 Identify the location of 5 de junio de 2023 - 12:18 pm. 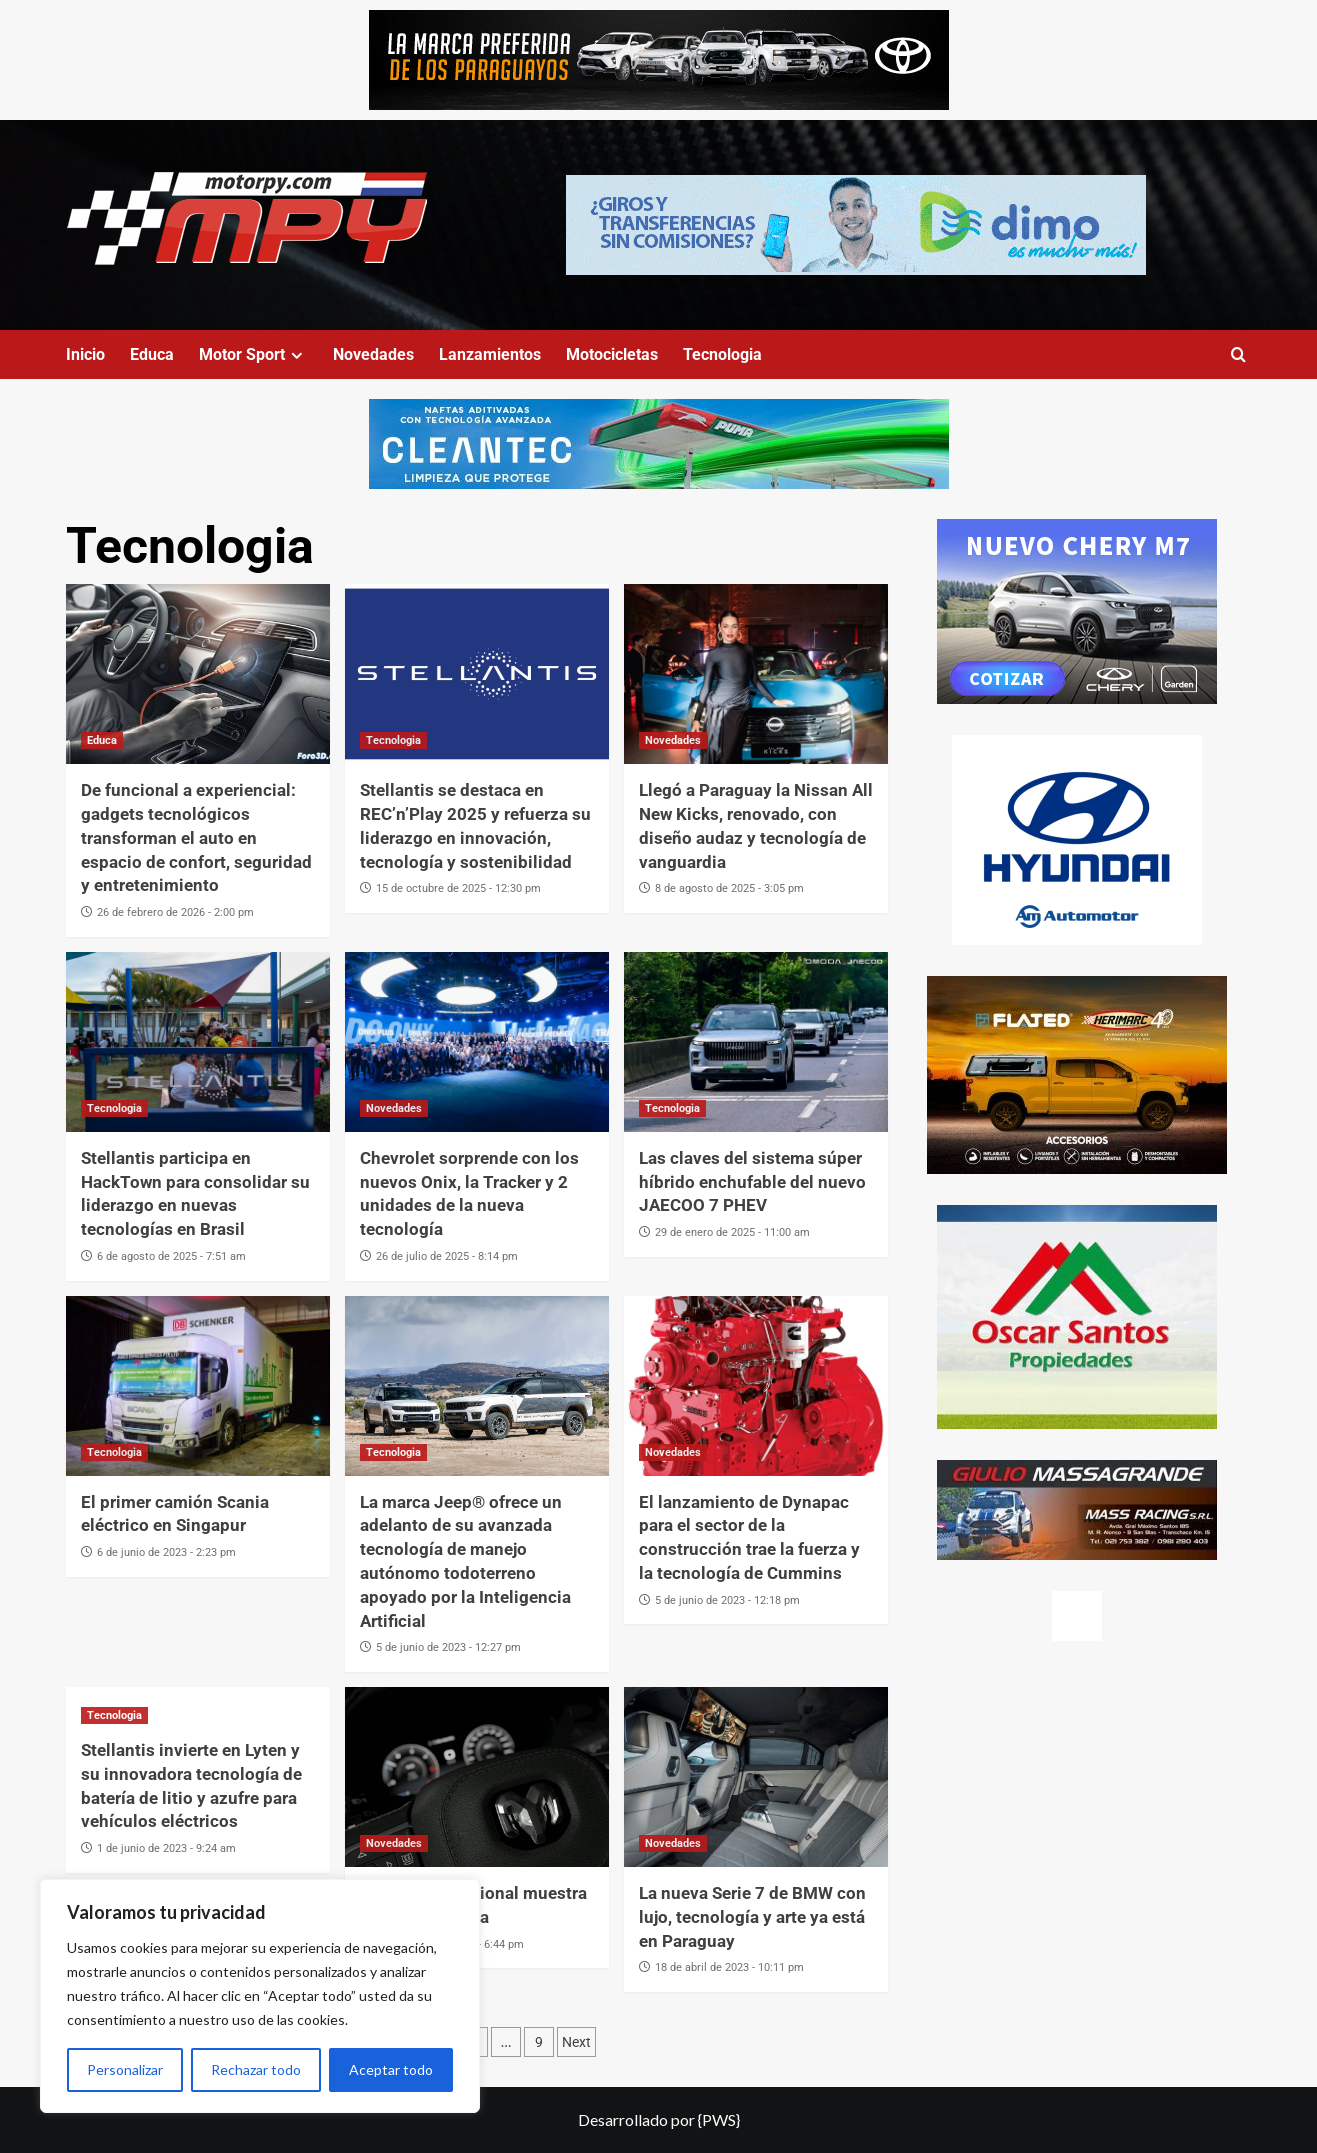
(727, 1600).